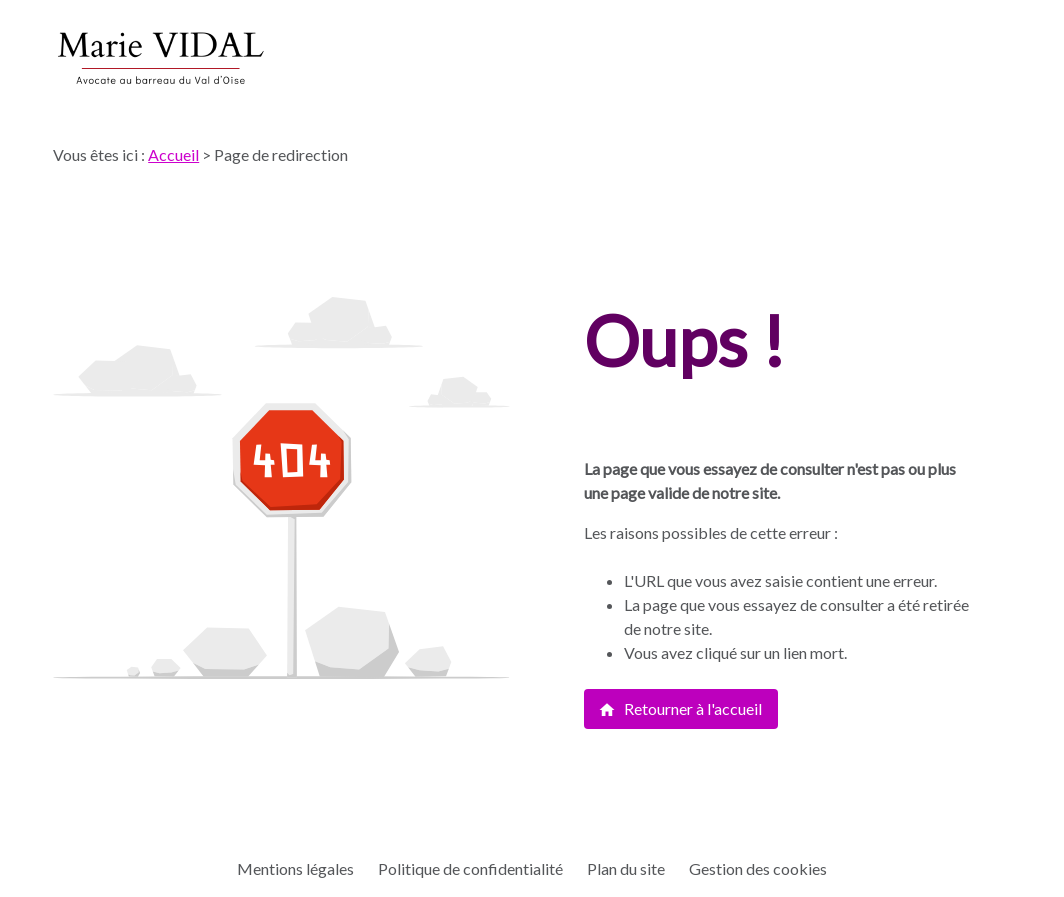 The image size is (1064, 897). Describe the element at coordinates (173, 154) in the screenshot. I see `Accueil` at that location.